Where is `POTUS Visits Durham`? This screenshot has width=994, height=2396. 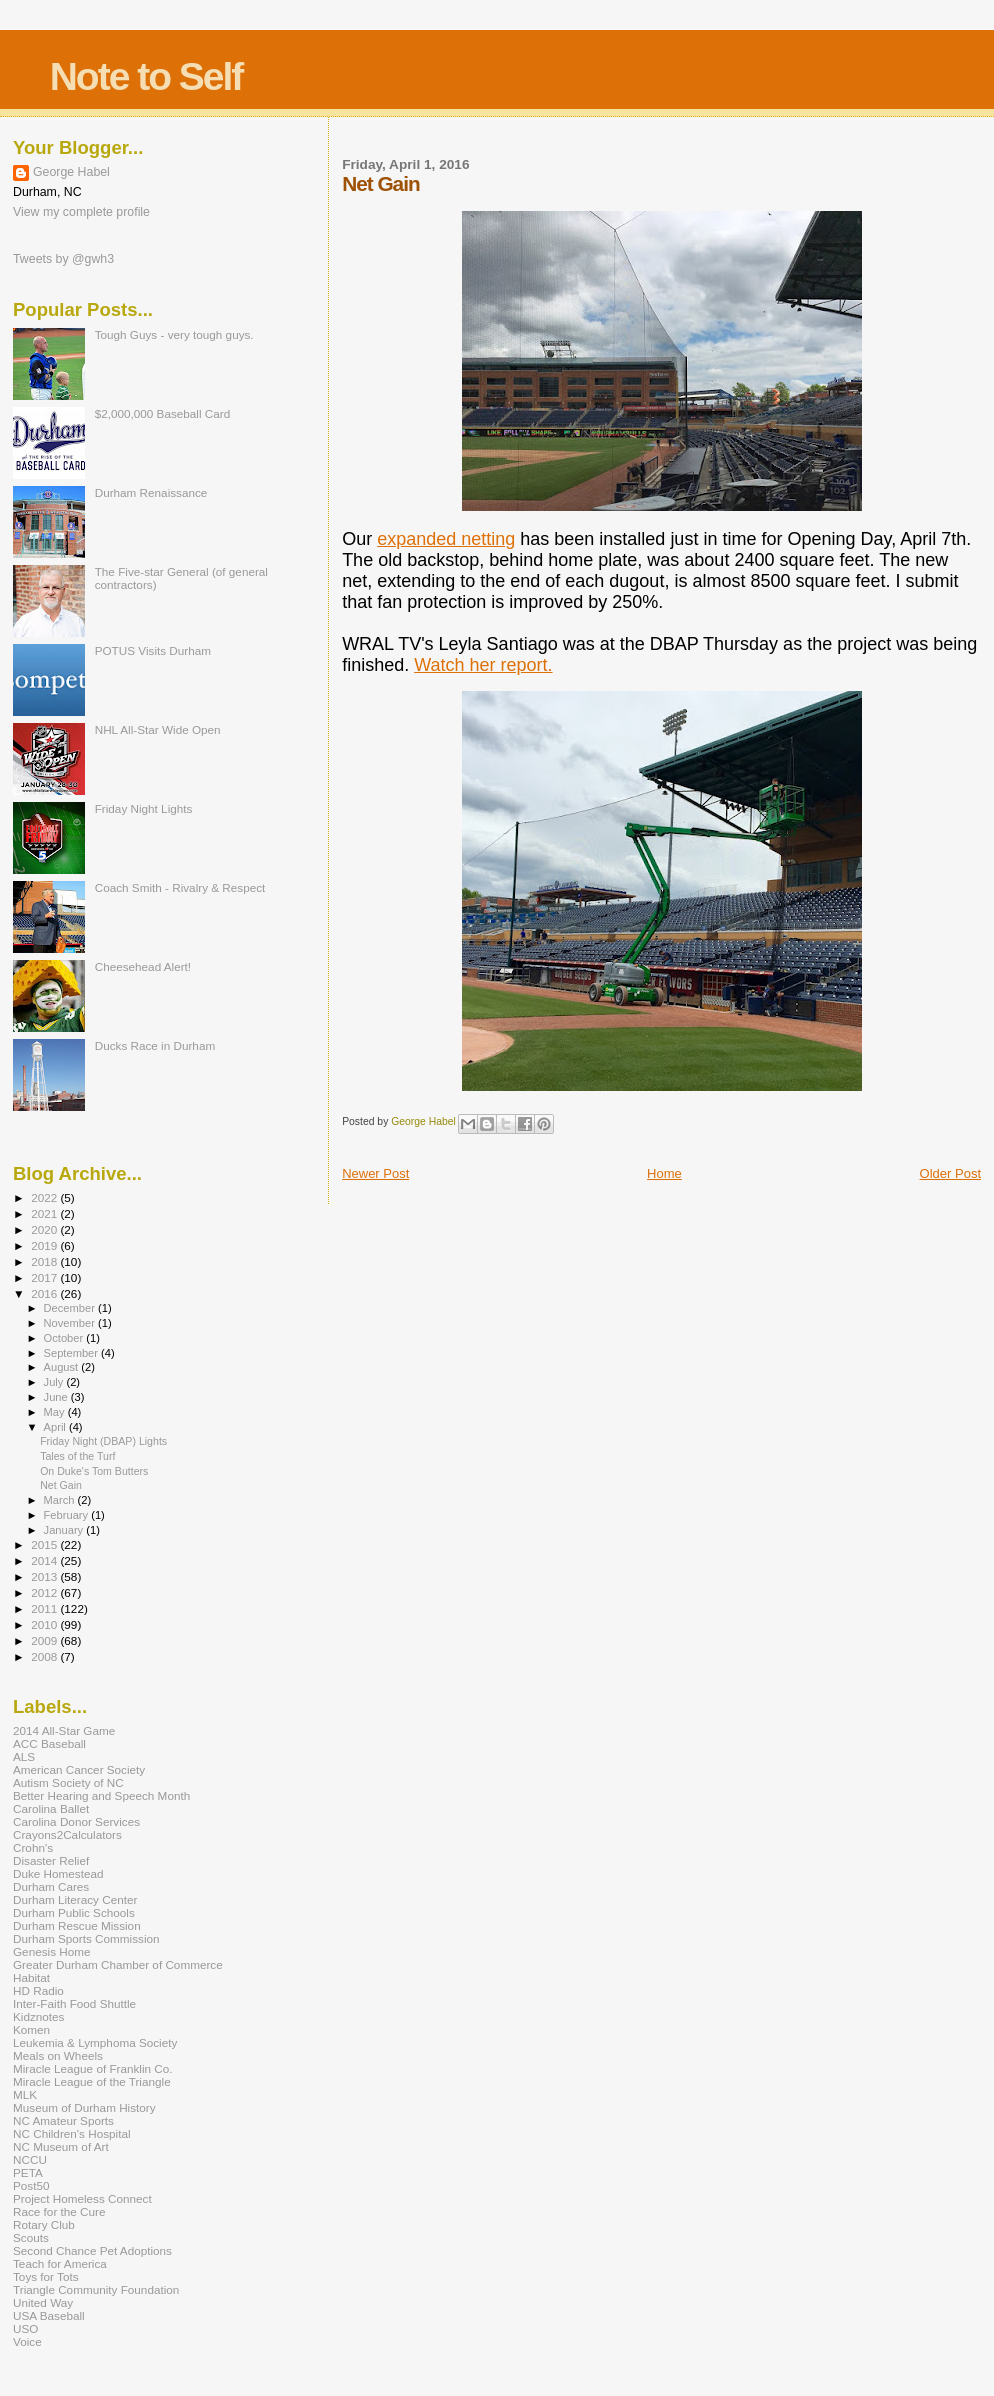
POTUS Visits Durham is located at coordinates (153, 650).